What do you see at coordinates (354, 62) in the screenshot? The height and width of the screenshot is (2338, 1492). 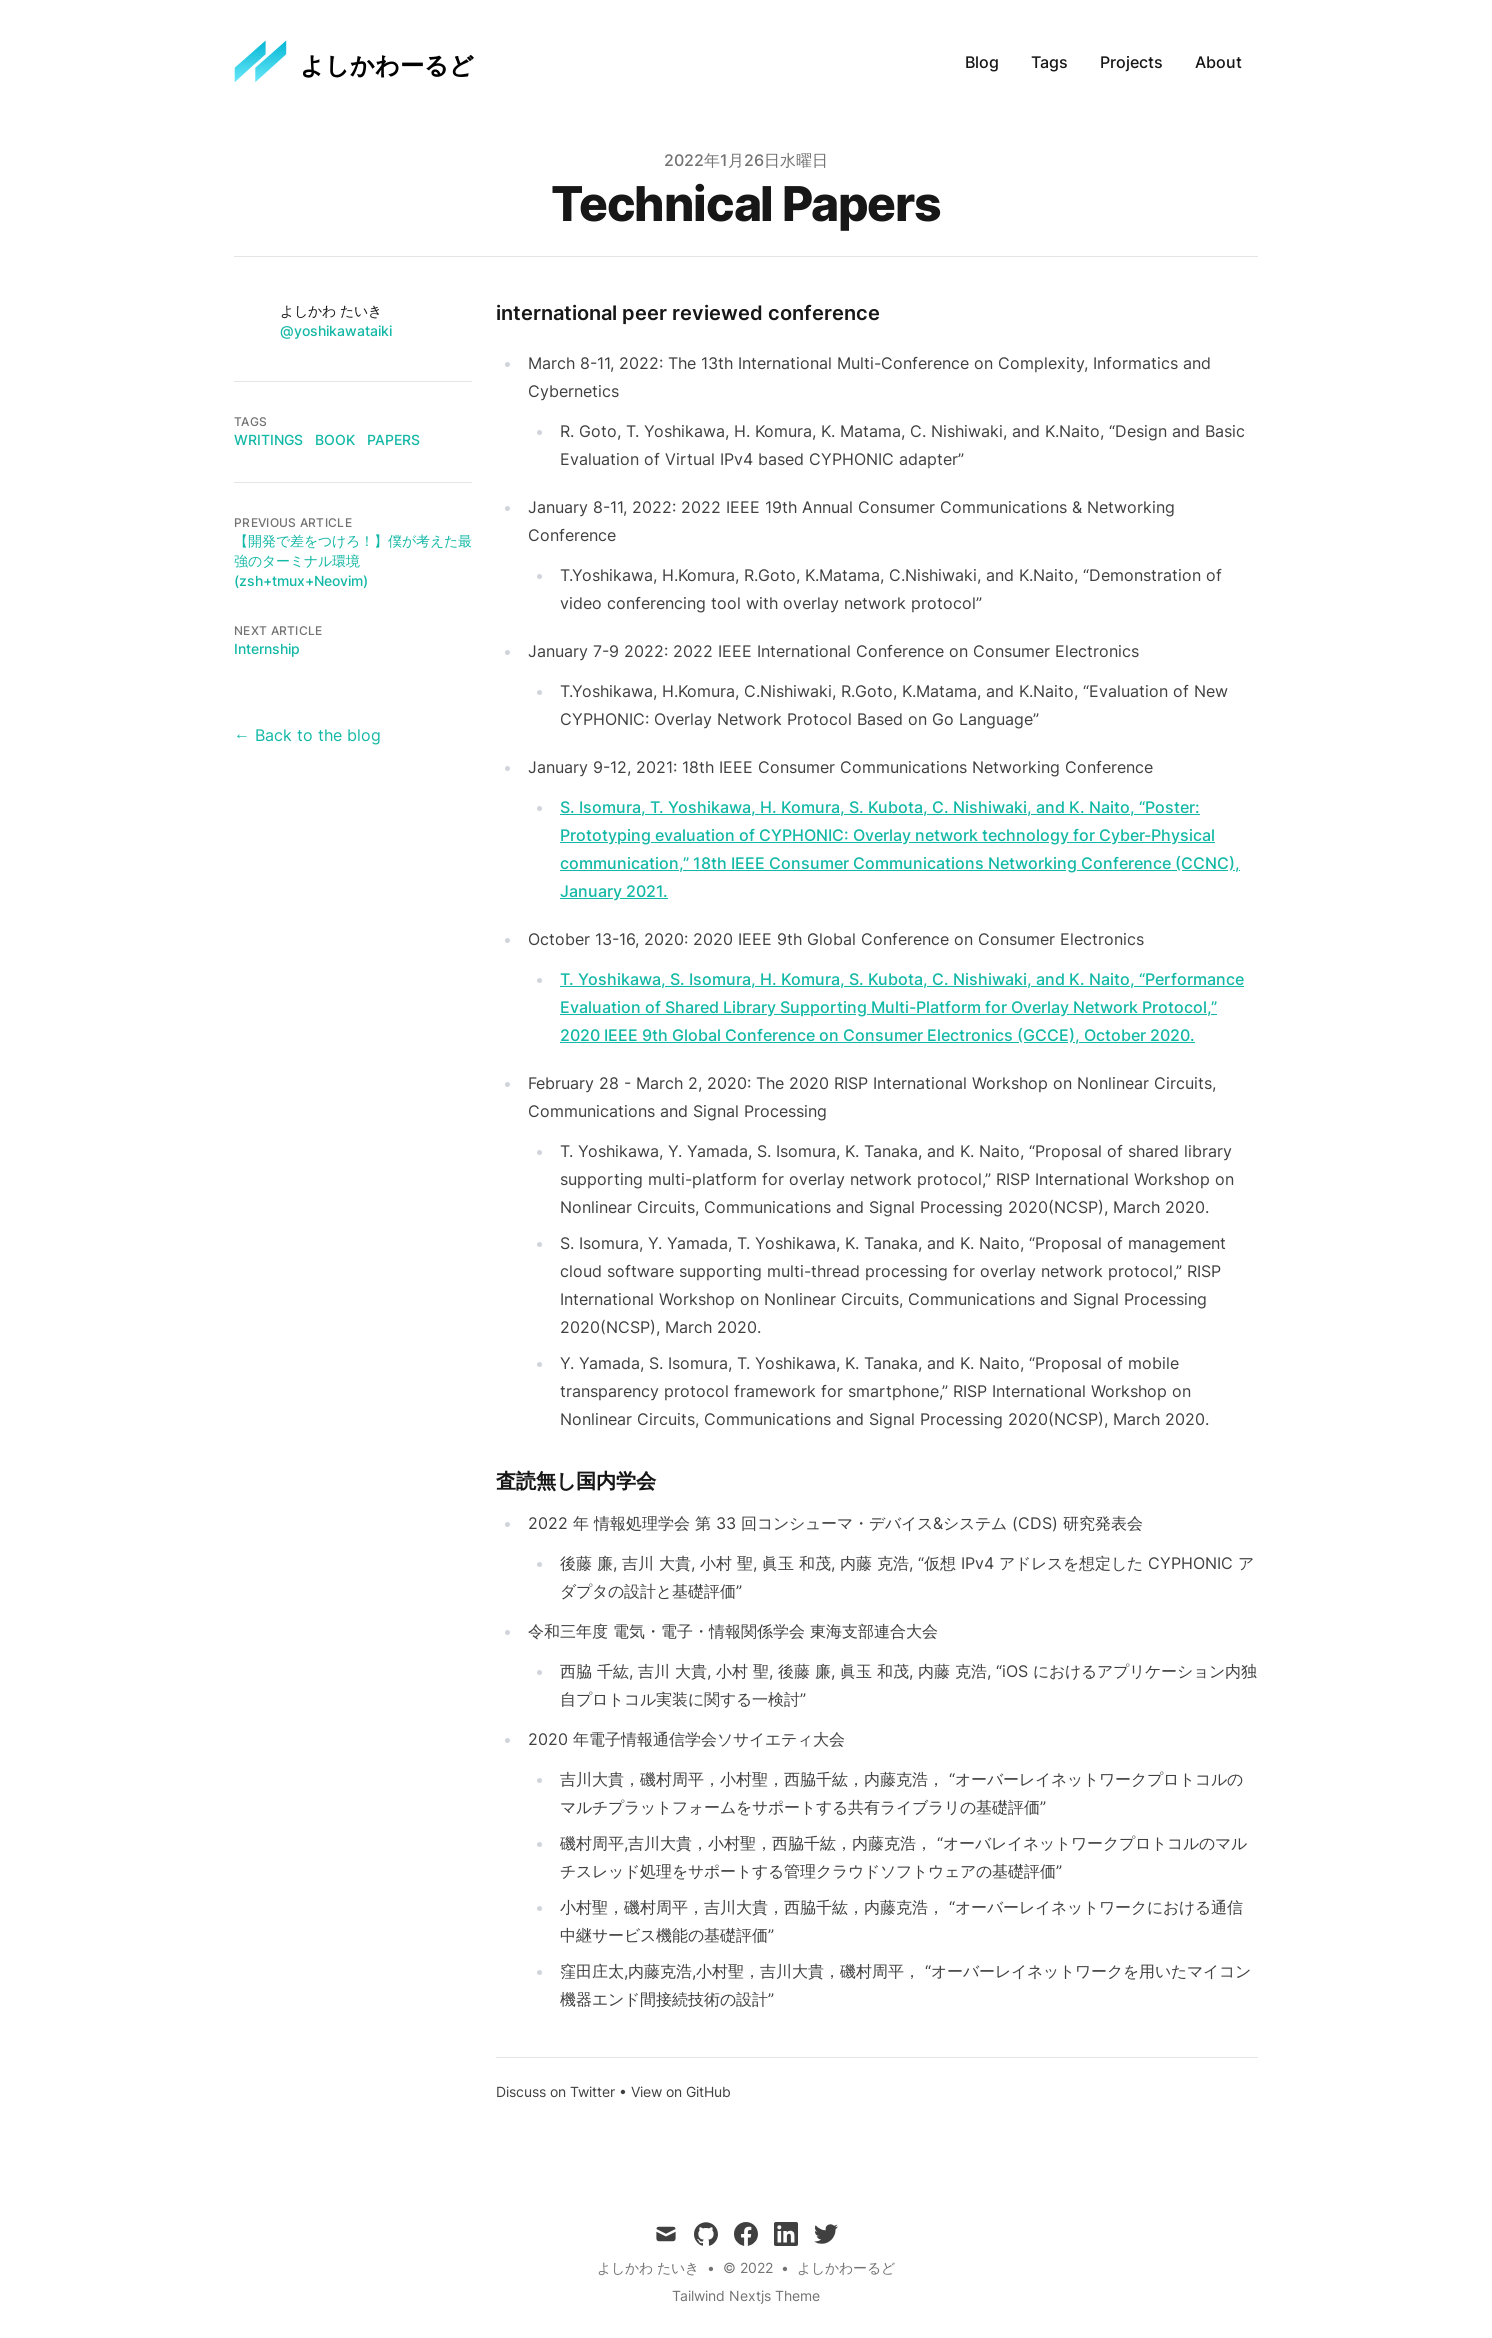 I see `[よしかわーるど]` at bounding box center [354, 62].